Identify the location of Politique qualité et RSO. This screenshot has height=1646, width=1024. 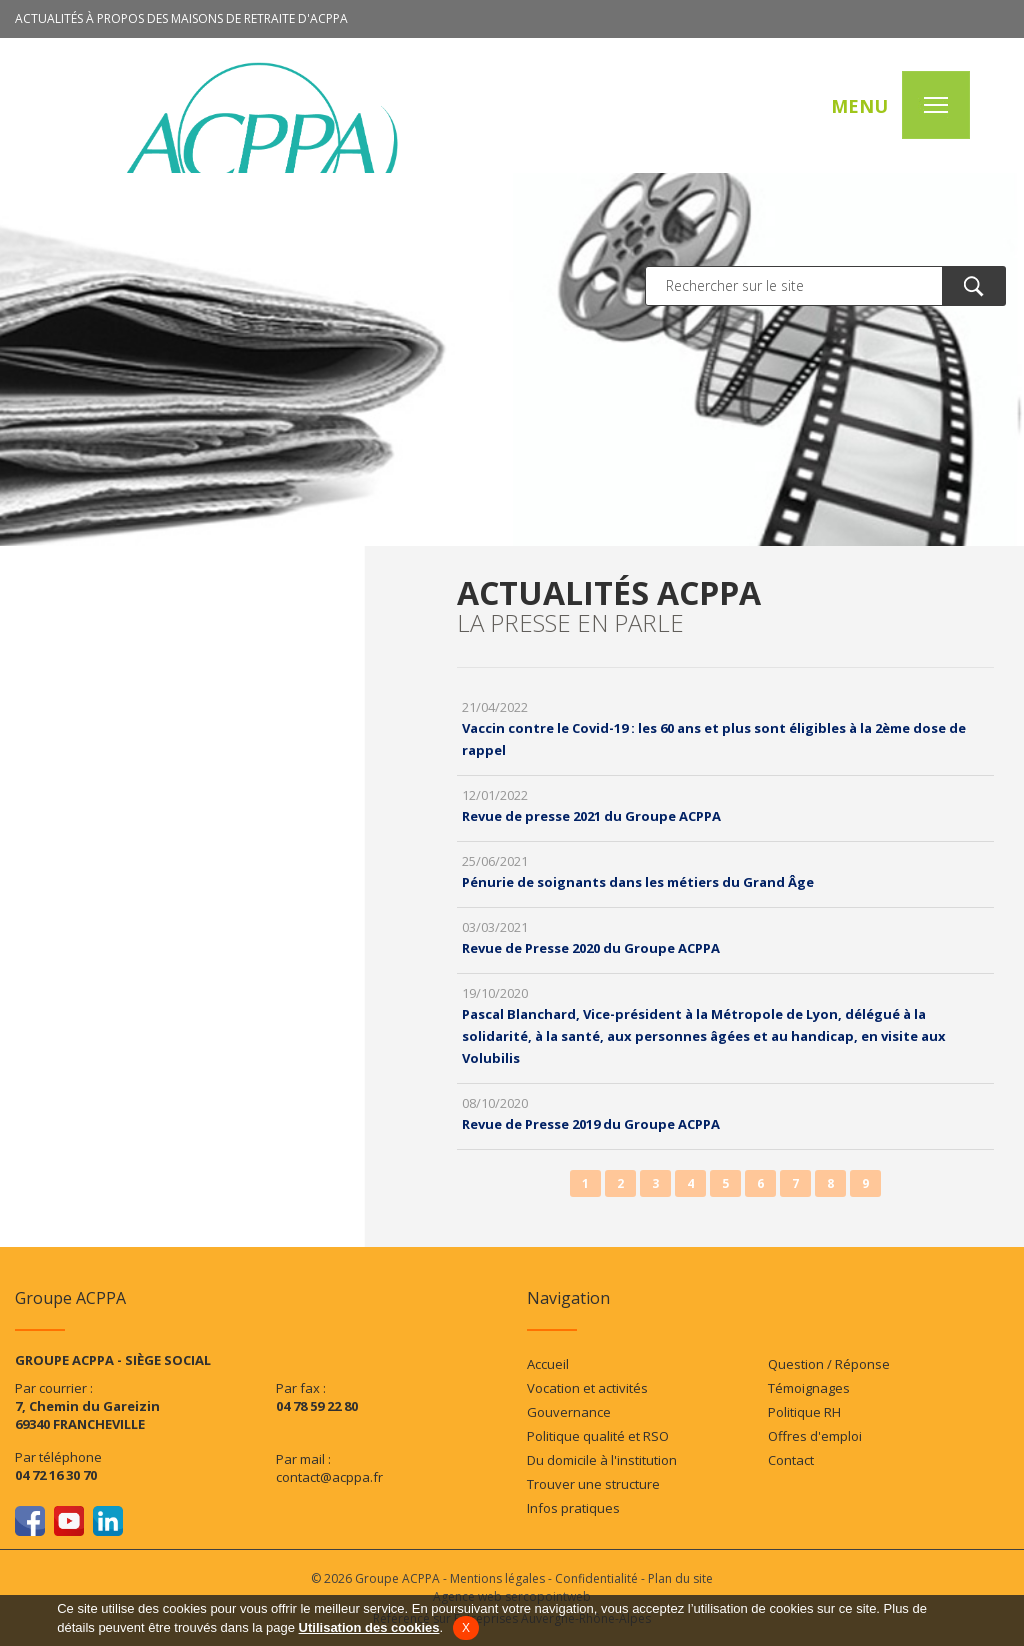
(598, 1436).